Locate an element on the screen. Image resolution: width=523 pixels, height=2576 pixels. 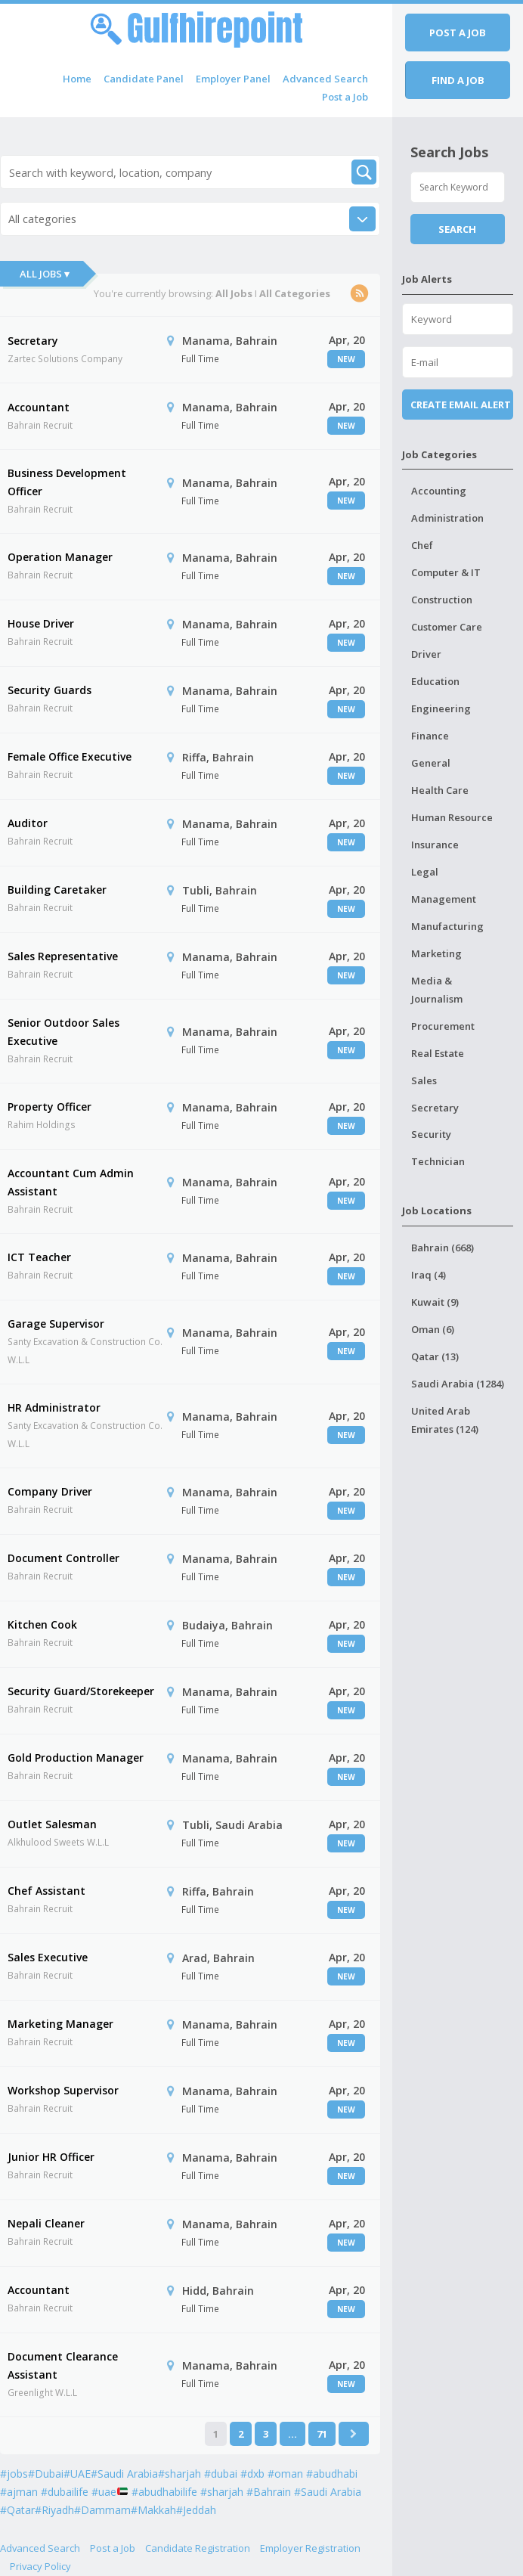
United Arab Emirates (124) is located at coordinates (444, 1420).